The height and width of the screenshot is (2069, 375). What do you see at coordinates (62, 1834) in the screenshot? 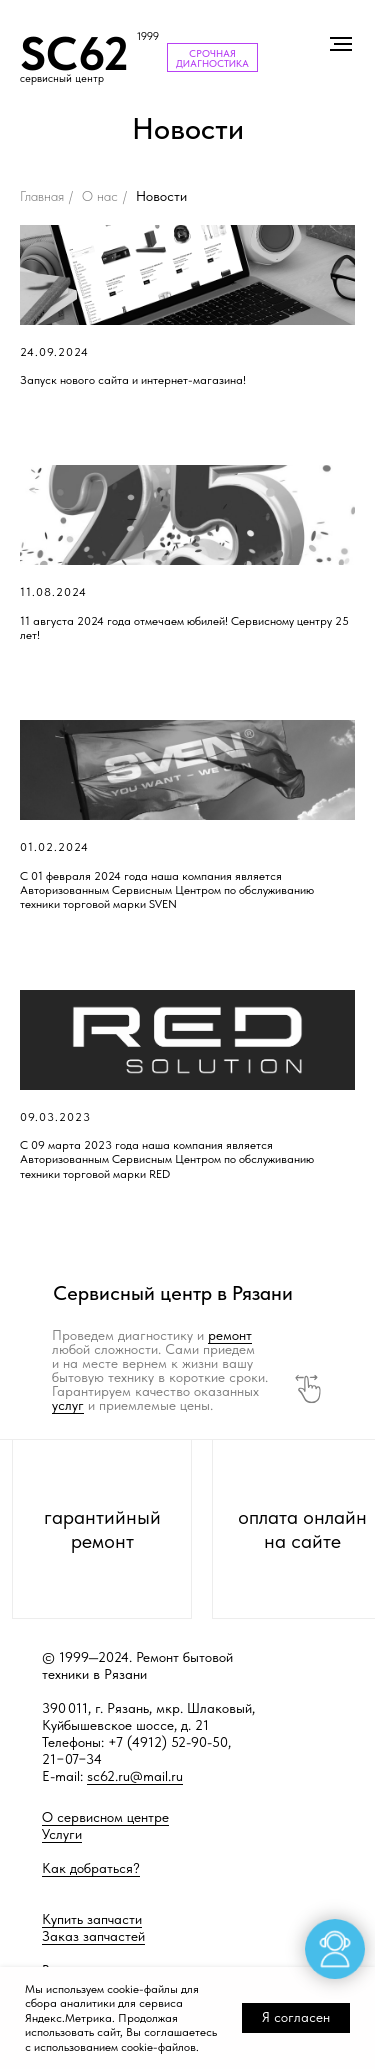
I see `Услуги` at bounding box center [62, 1834].